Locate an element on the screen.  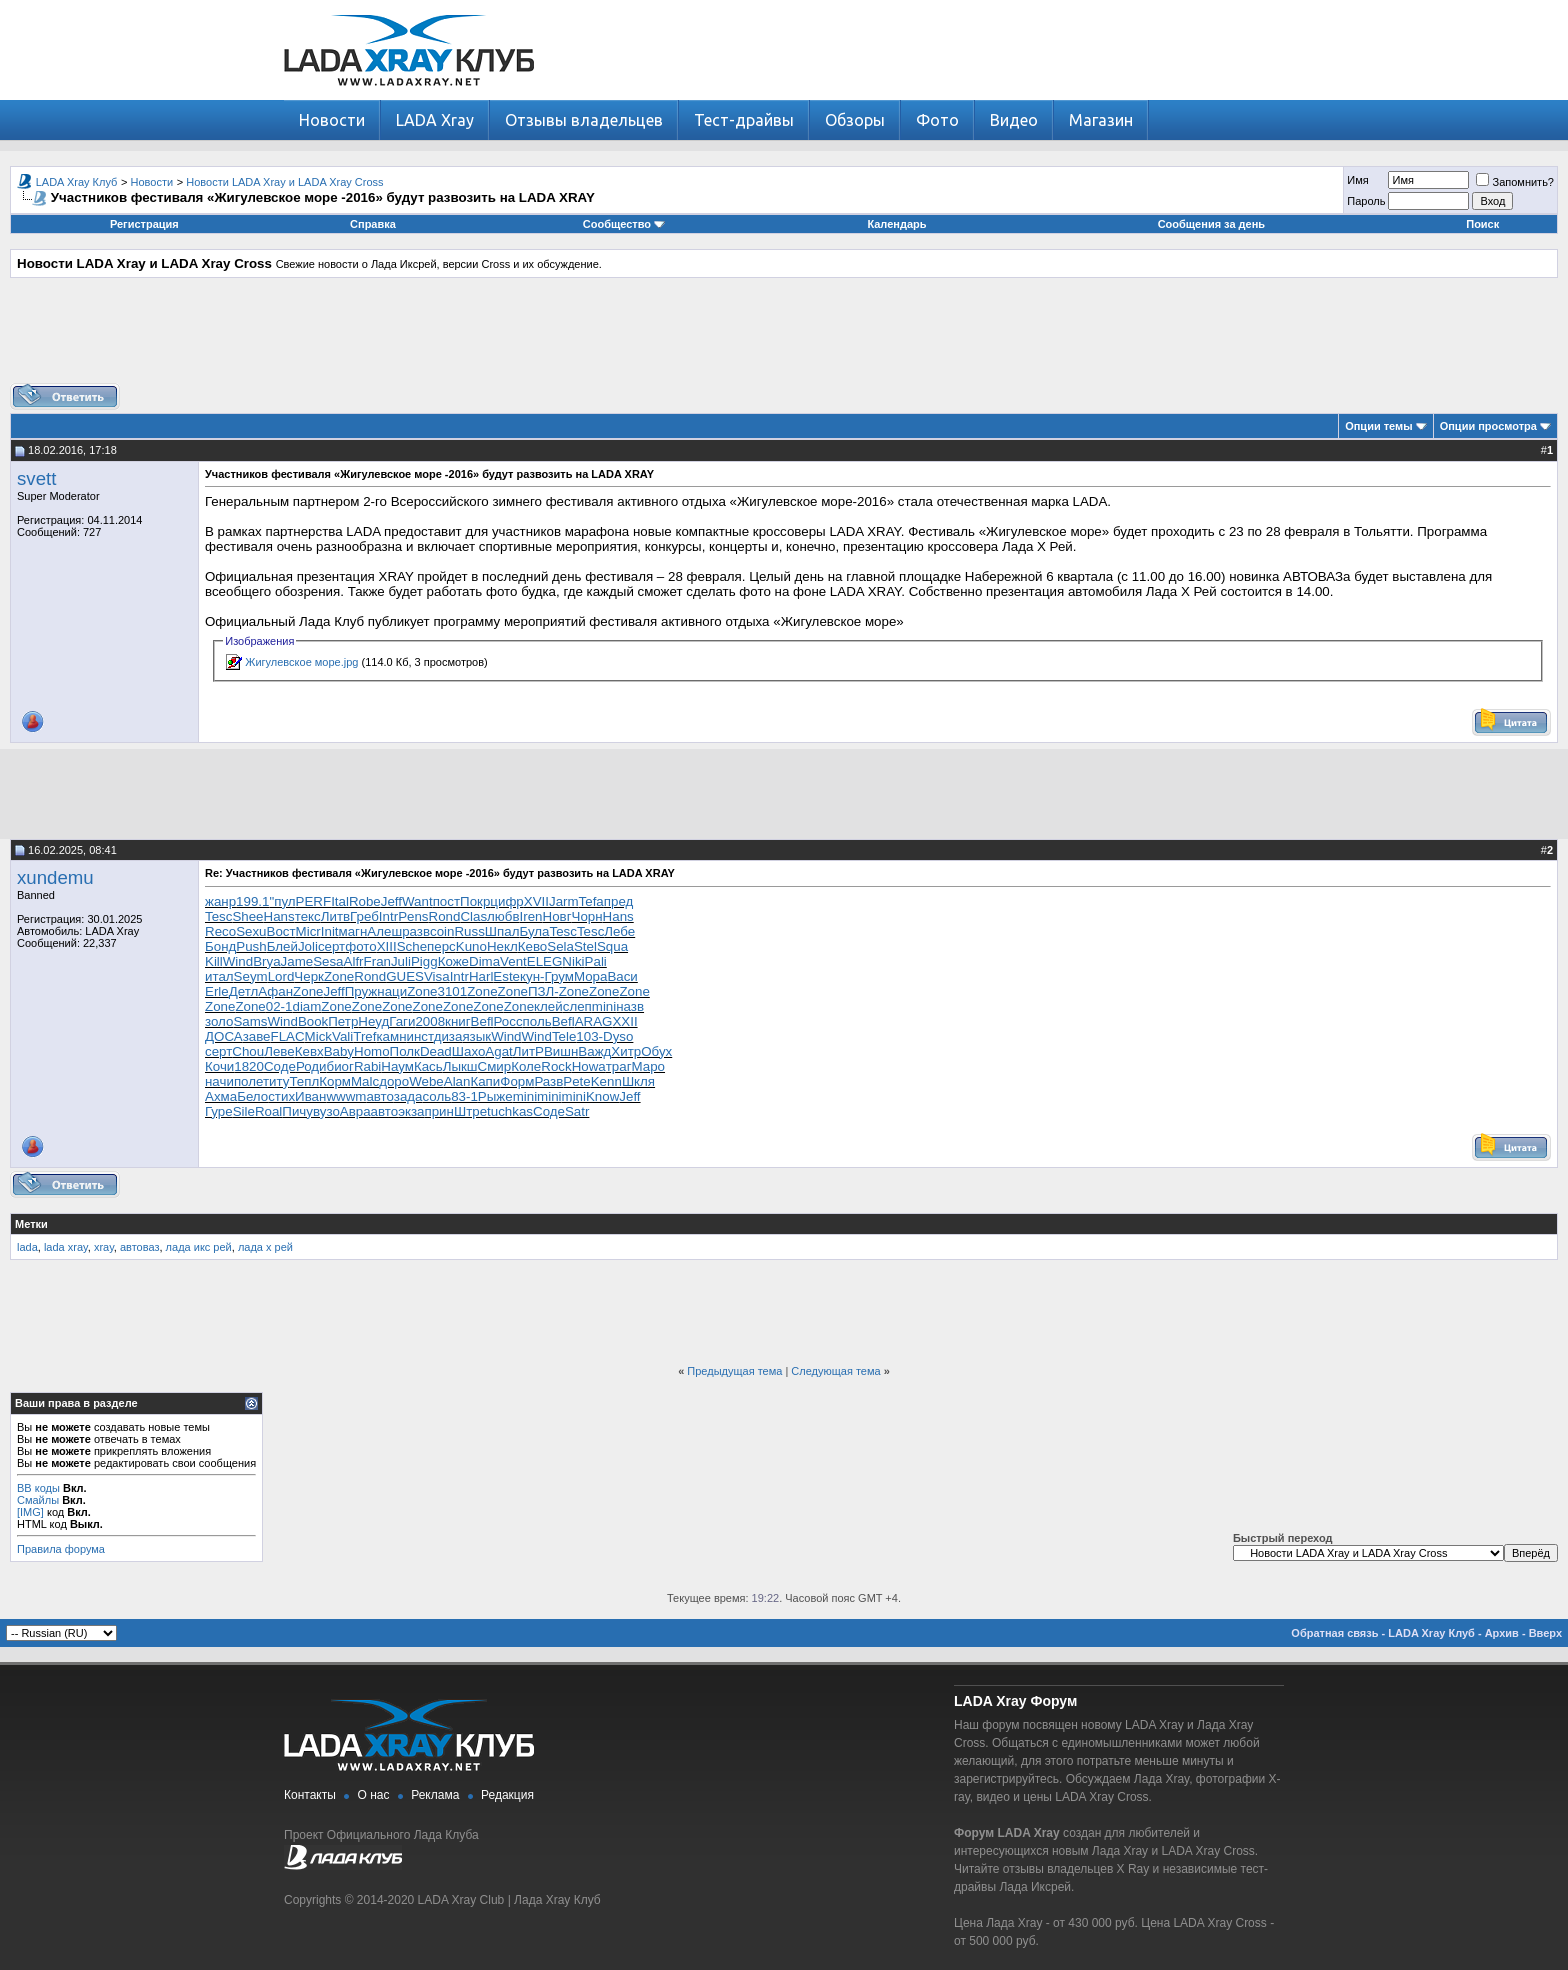
Опции темы is located at coordinates (1378, 426).